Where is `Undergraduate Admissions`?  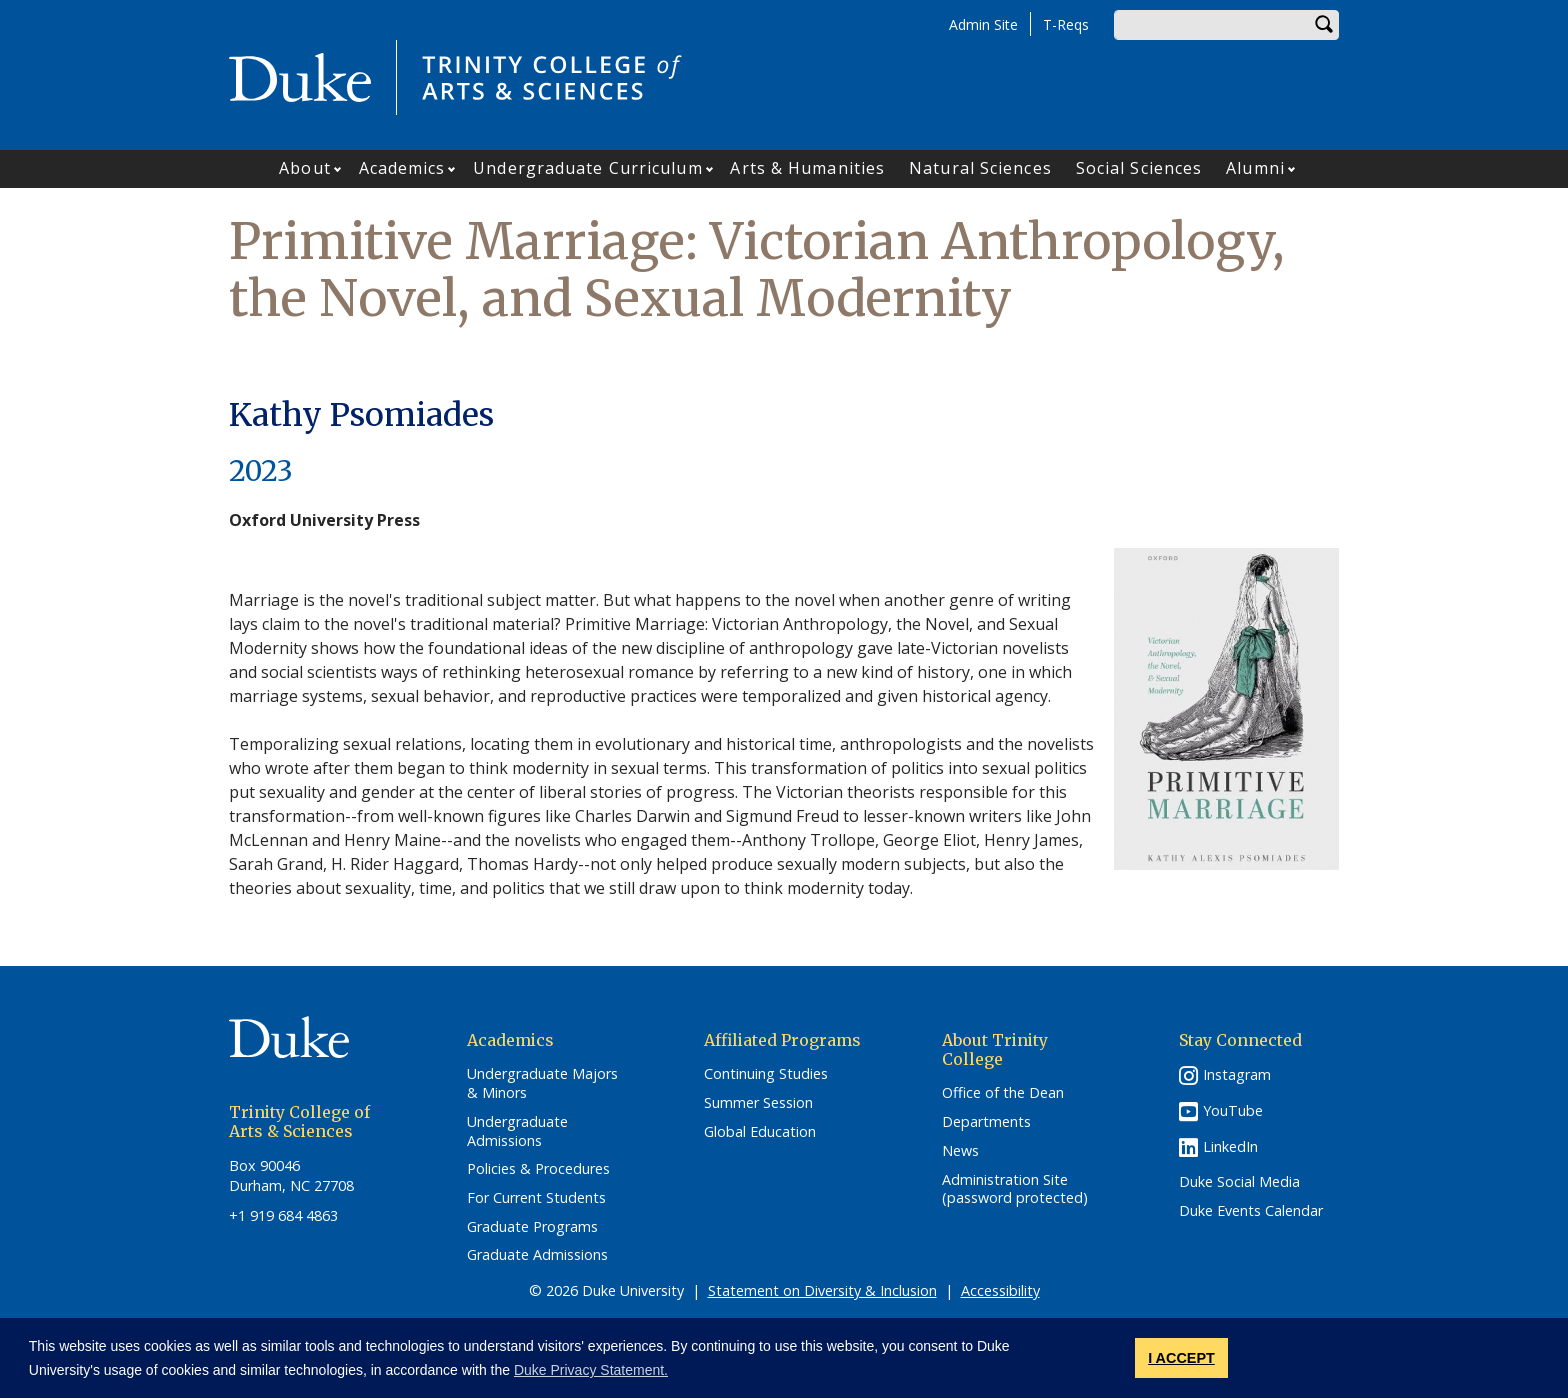
Undergraduate Admissions is located at coordinates (517, 1131).